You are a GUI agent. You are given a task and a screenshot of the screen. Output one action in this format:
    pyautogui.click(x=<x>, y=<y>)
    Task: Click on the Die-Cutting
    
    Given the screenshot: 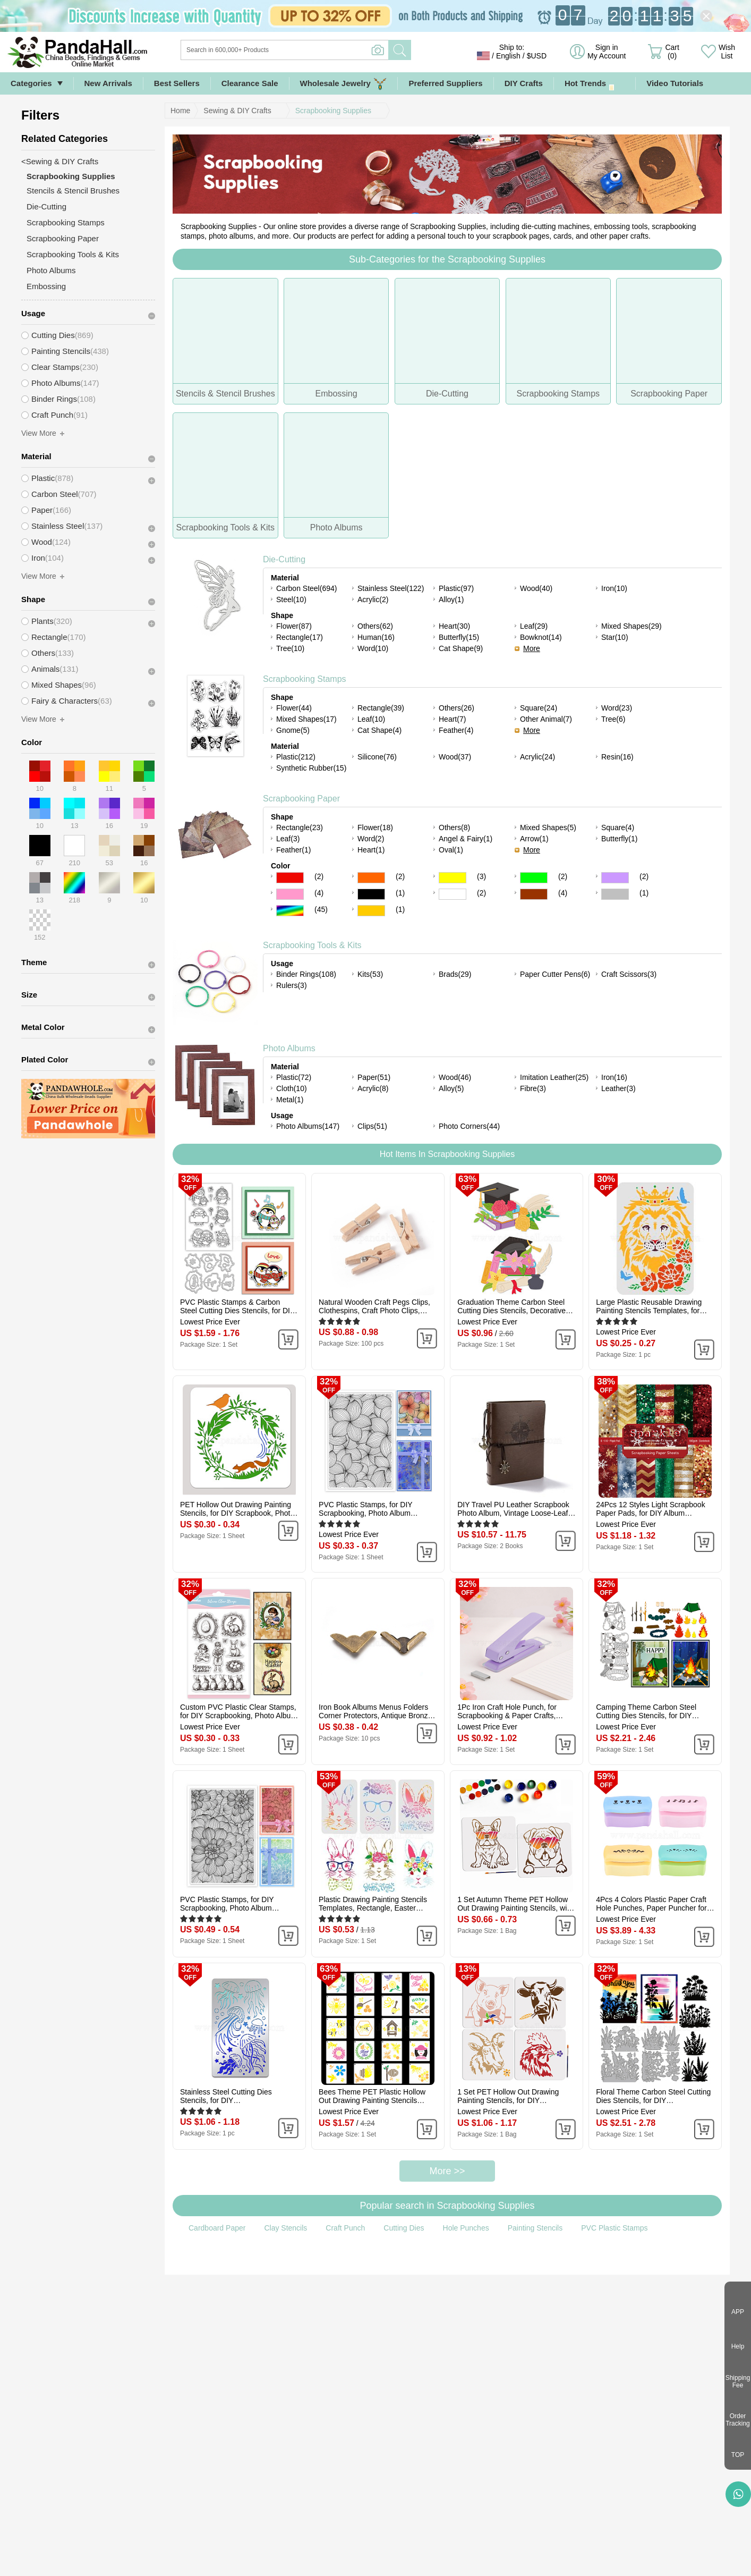 What is the action you would take?
    pyautogui.click(x=284, y=559)
    